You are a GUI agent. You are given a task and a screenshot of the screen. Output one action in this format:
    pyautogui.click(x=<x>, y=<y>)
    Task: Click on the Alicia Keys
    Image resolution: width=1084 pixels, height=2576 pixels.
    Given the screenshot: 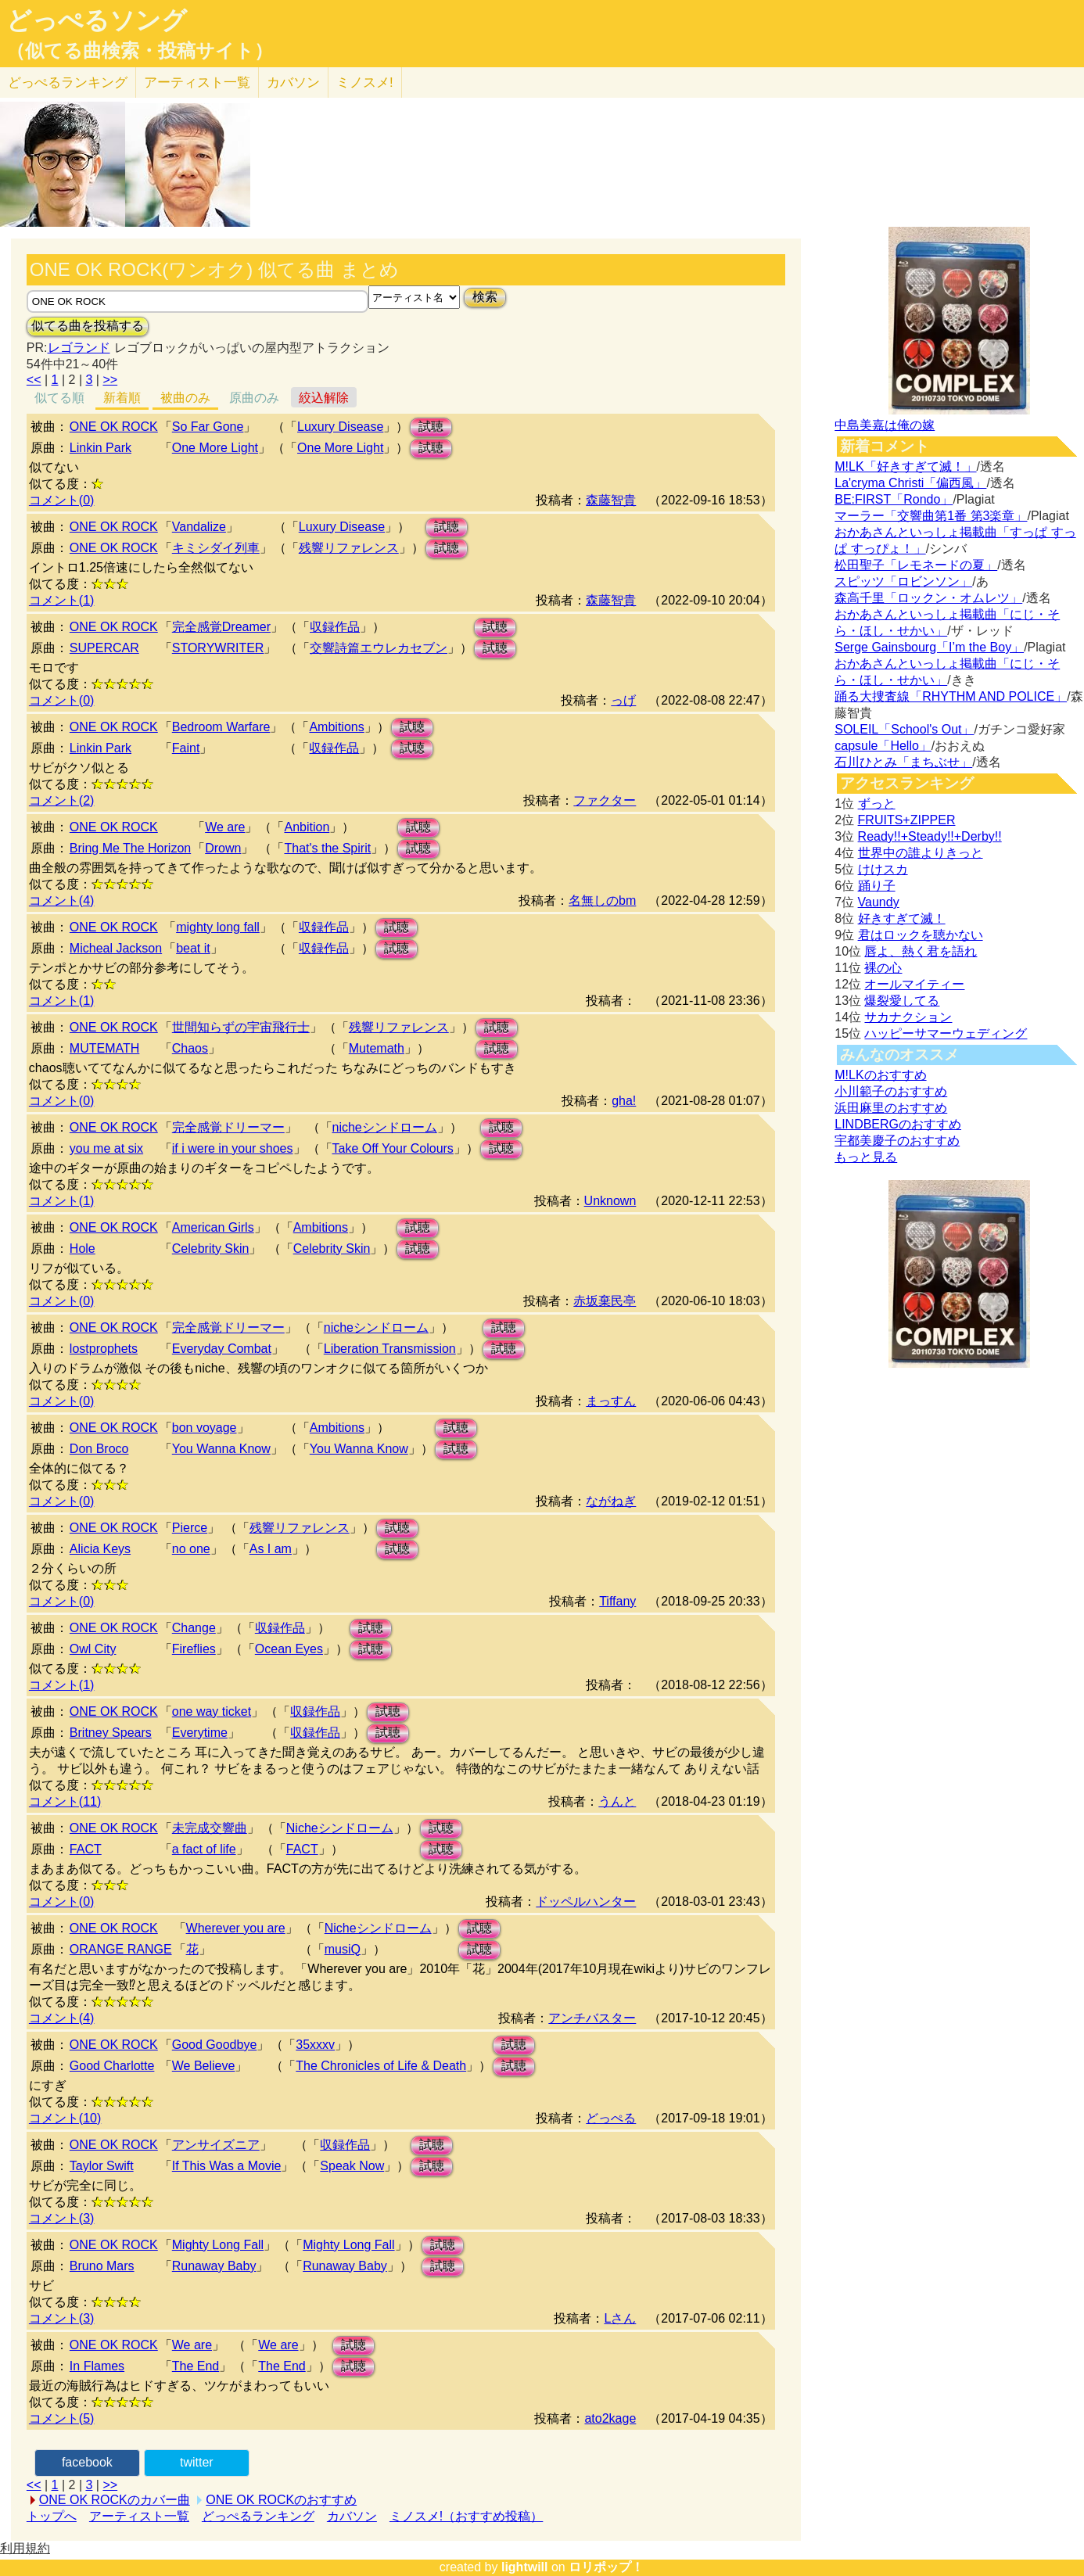 What is the action you would take?
    pyautogui.click(x=100, y=1548)
    